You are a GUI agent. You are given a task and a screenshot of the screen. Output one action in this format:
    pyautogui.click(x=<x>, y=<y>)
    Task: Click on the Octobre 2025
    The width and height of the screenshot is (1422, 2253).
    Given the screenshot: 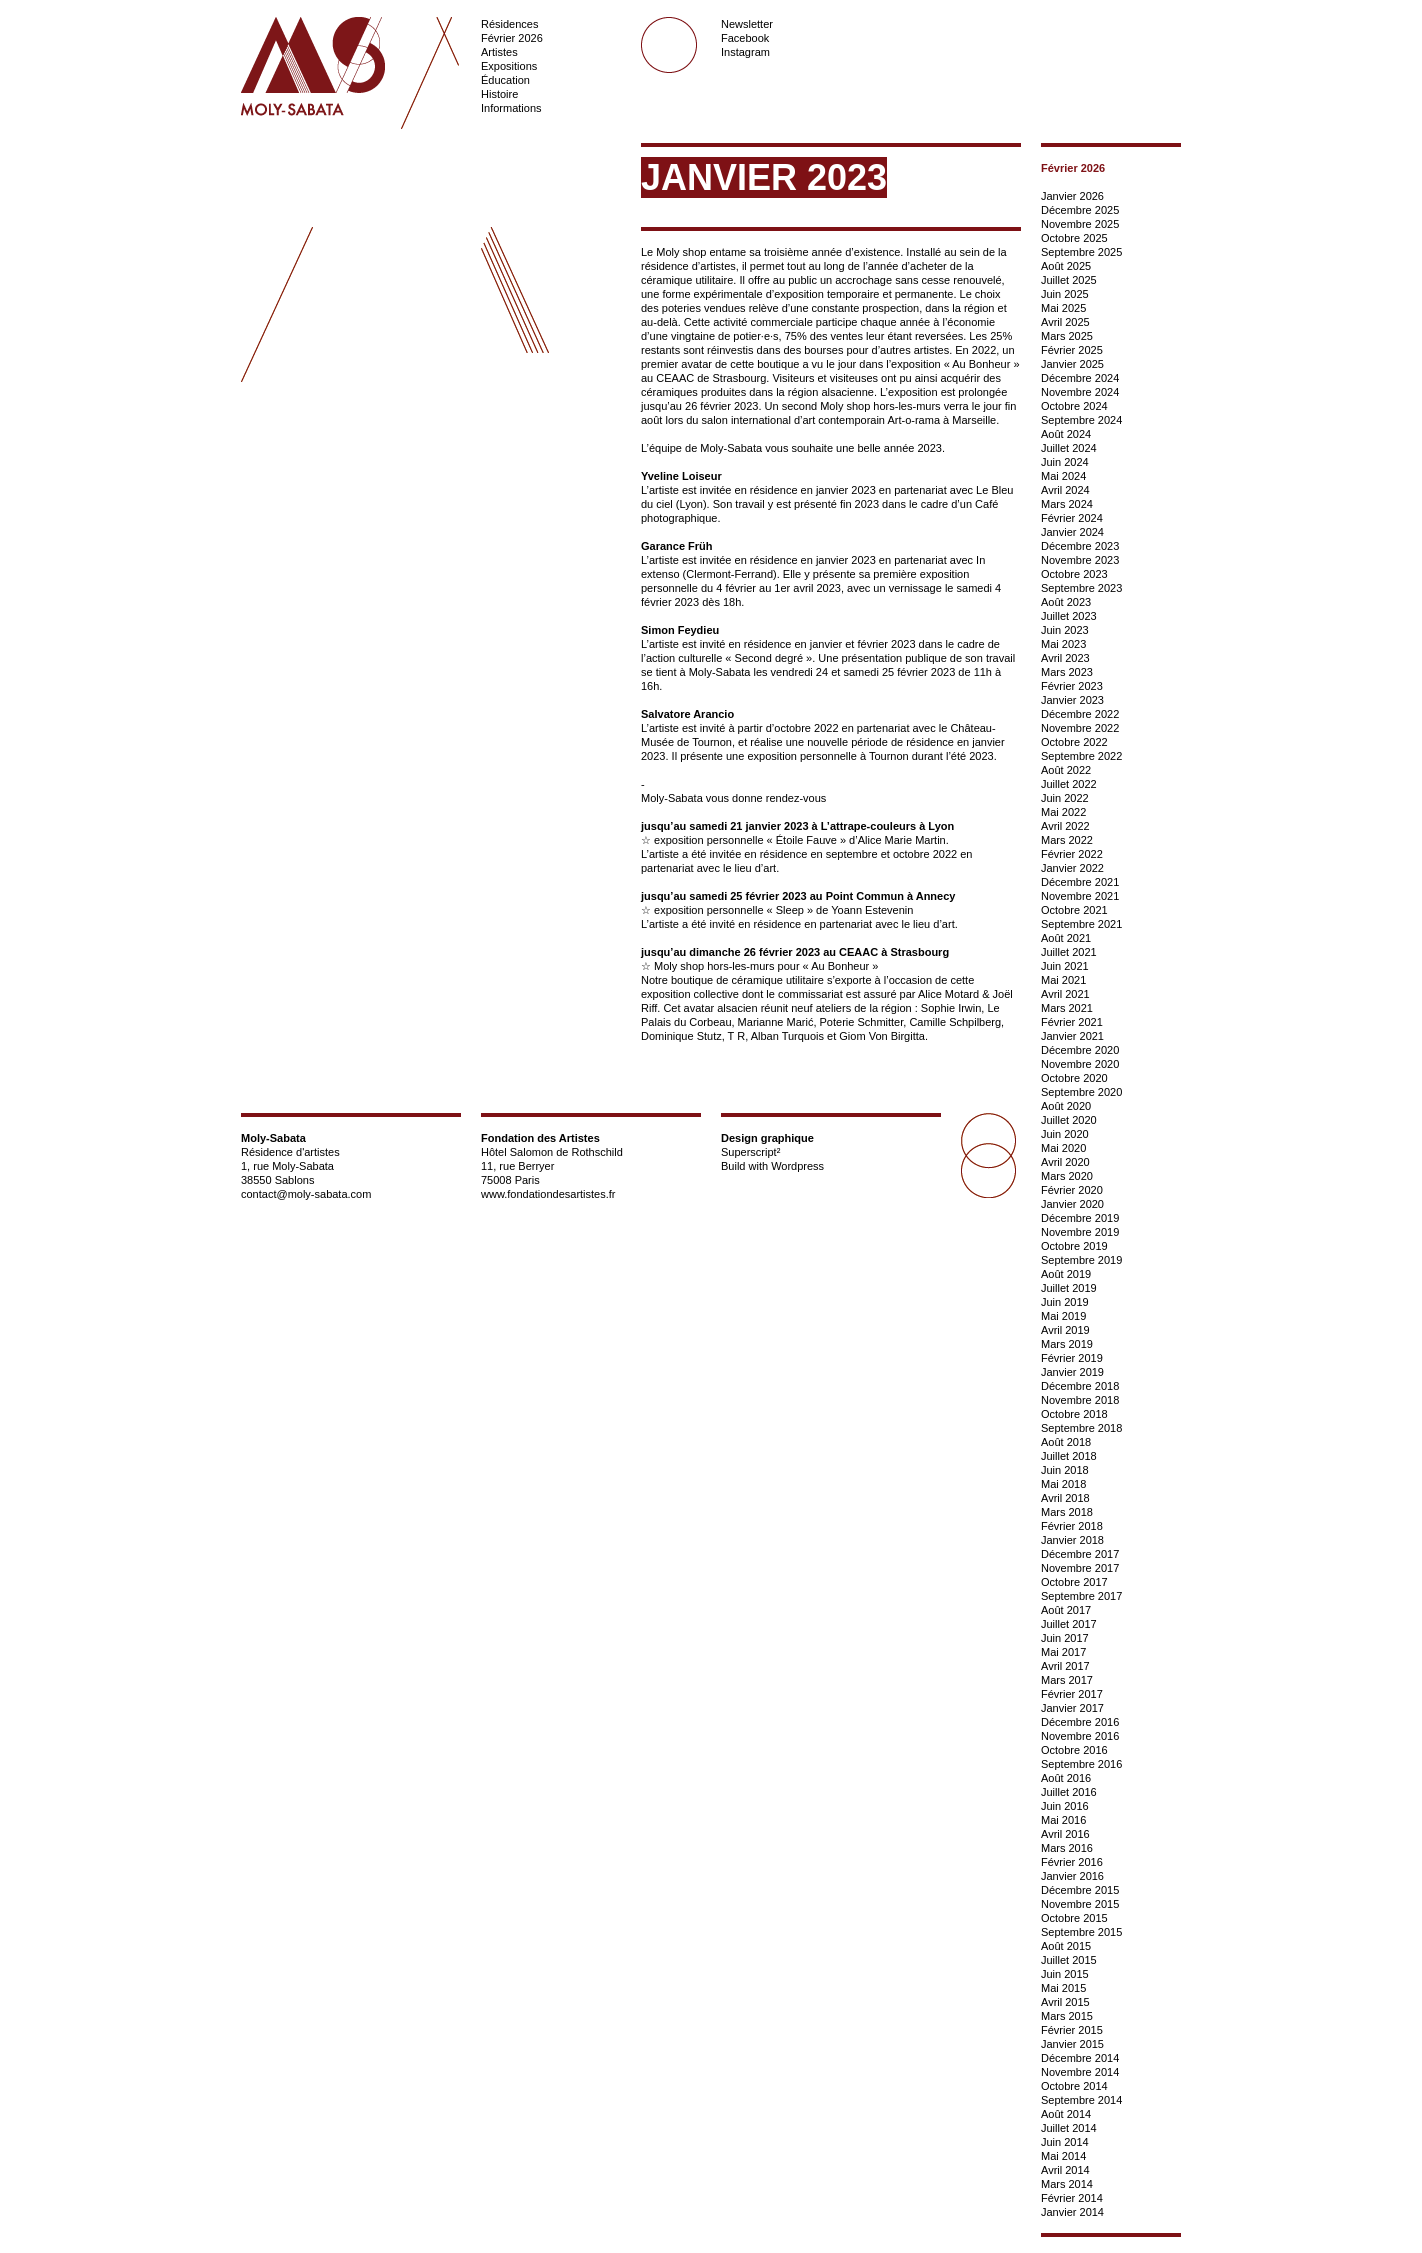 What is the action you would take?
    pyautogui.click(x=1074, y=238)
    